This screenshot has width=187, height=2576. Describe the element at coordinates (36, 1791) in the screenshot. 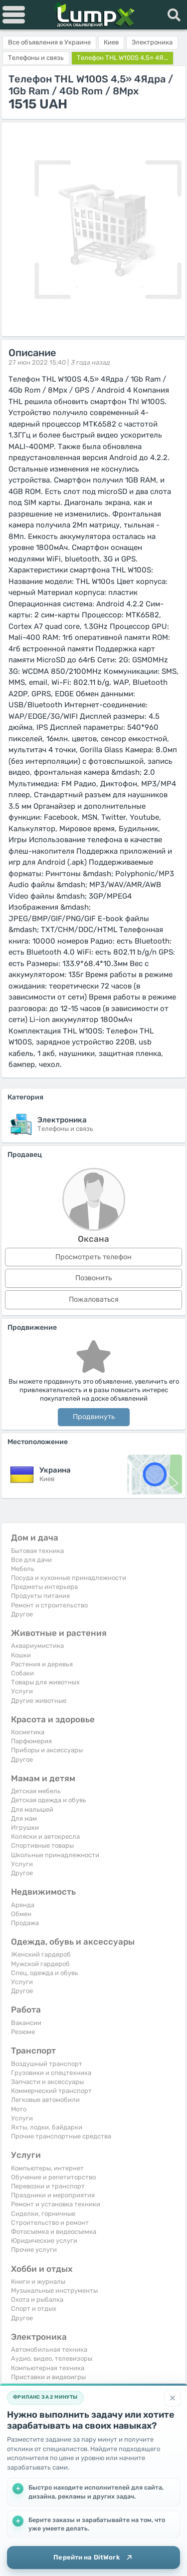

I see `Детская мебель` at that location.